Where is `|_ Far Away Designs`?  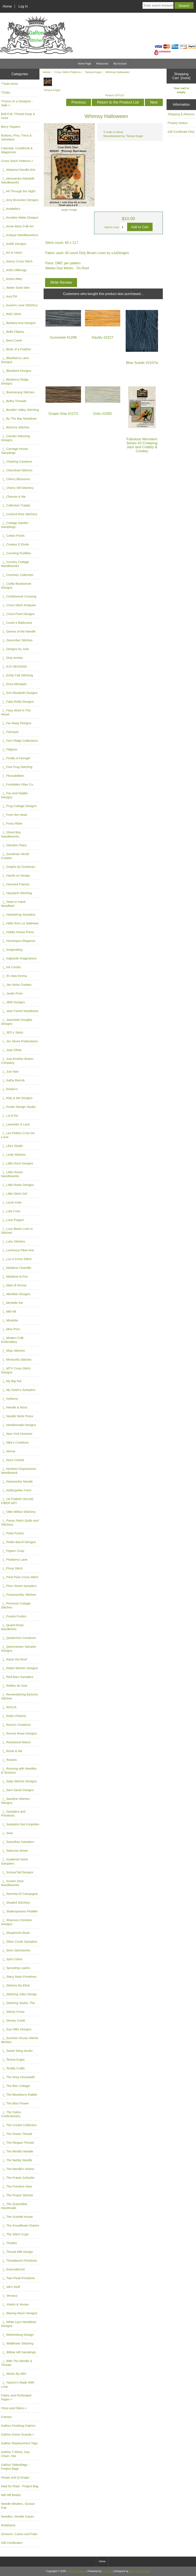 |_ Far Away Designs is located at coordinates (16, 723).